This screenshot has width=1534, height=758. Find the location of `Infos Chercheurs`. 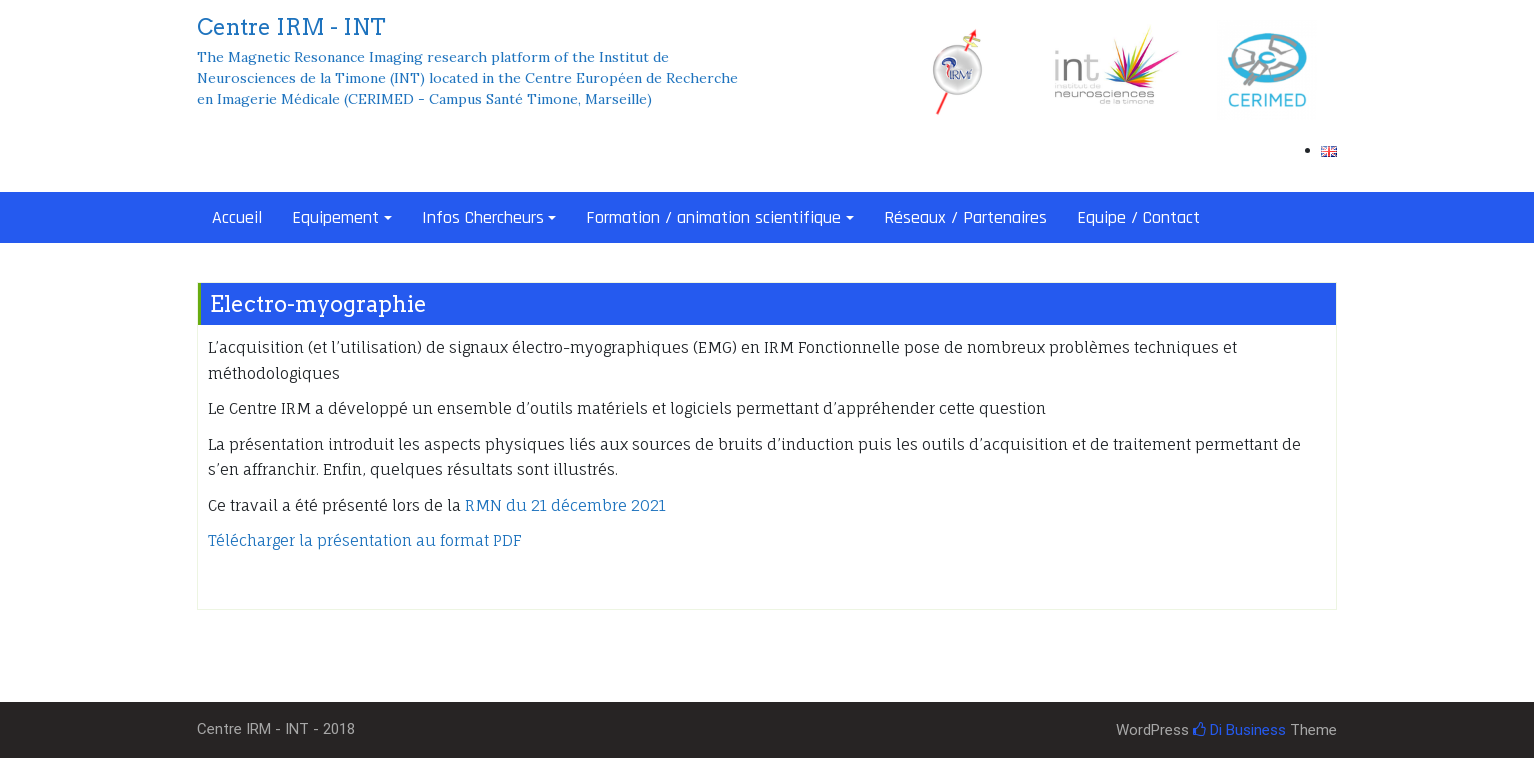

Infos Chercheurs is located at coordinates (483, 217).